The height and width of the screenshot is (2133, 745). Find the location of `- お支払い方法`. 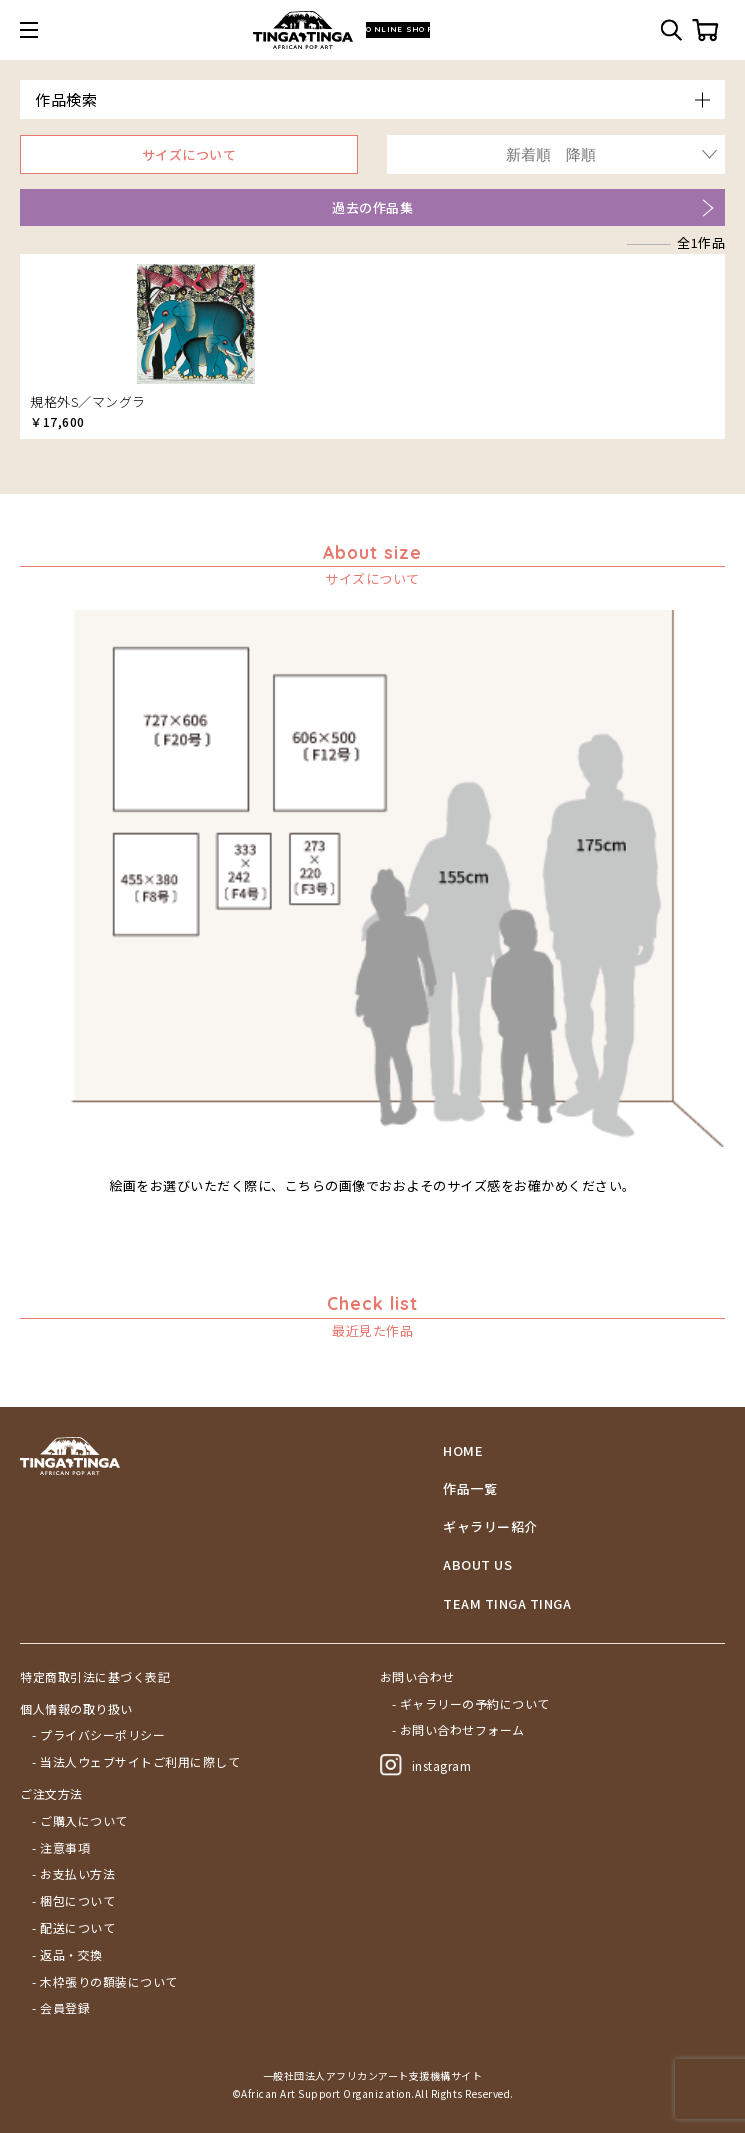

- お支払い方法 is located at coordinates (73, 1874).